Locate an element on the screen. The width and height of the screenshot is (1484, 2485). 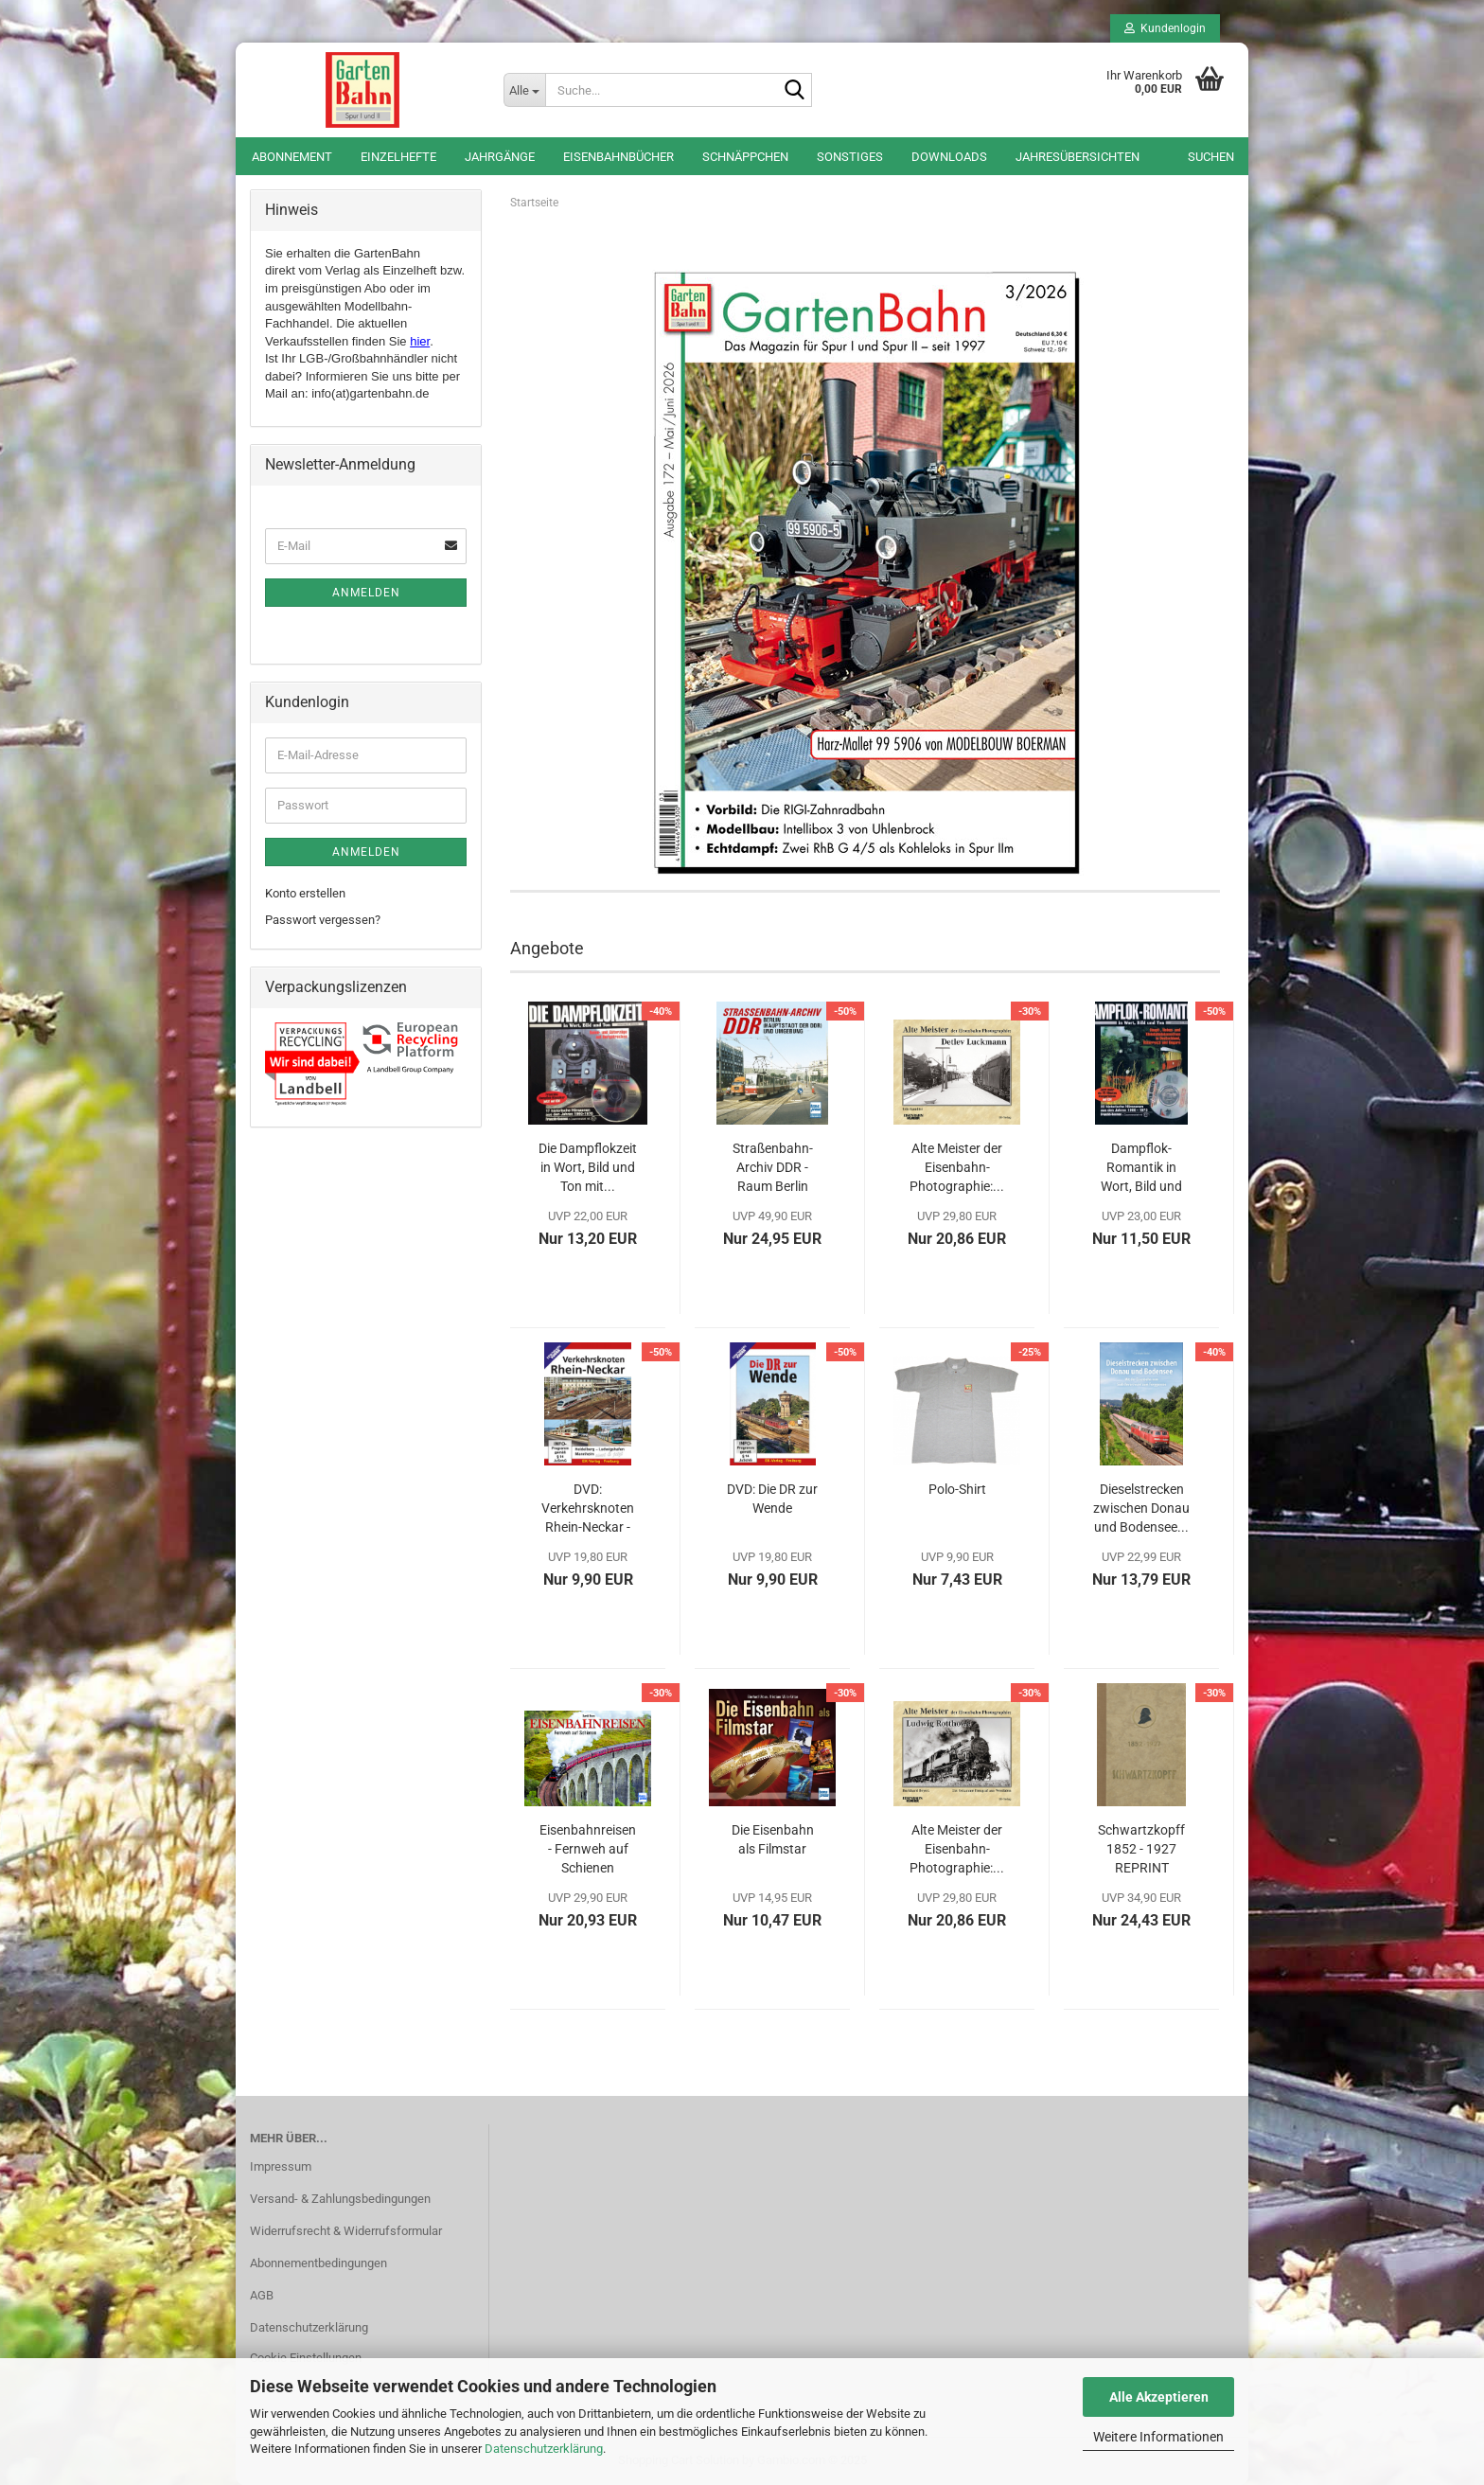
Schnäppchen is located at coordinates (745, 157).